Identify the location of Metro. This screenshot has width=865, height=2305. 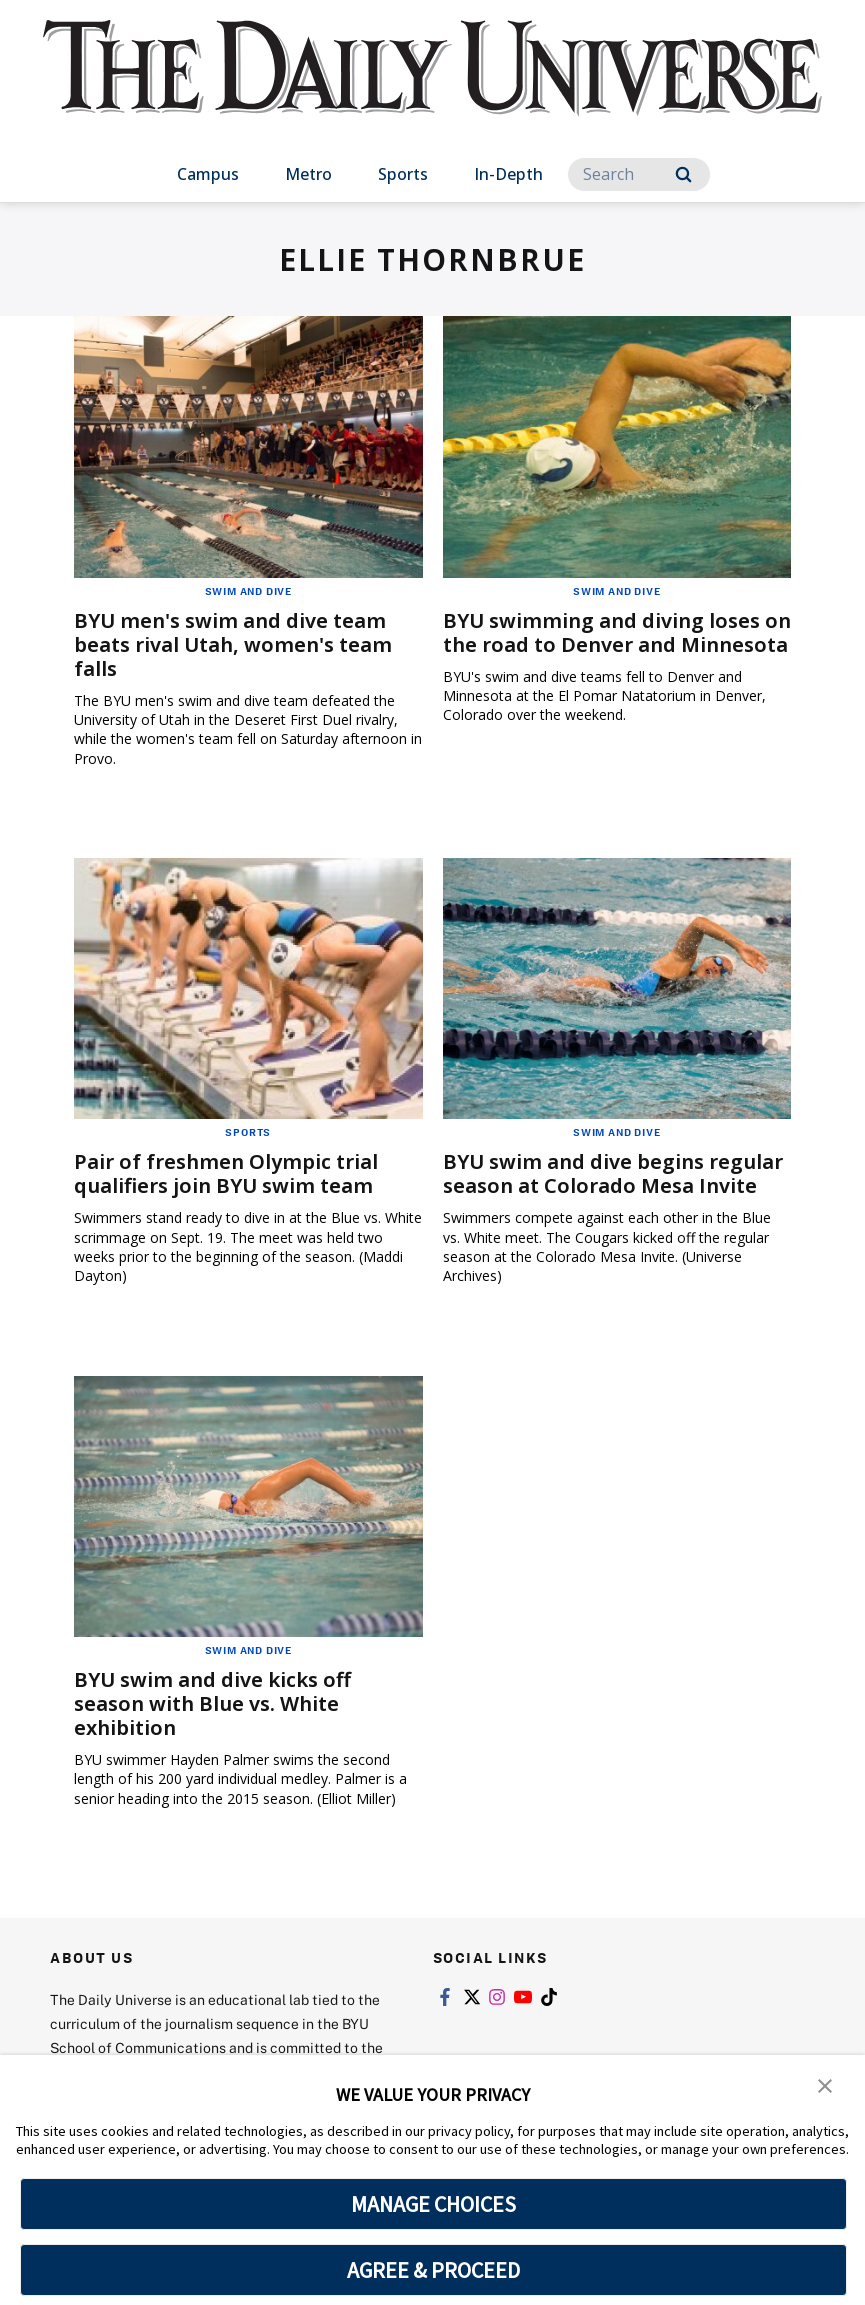
(308, 174).